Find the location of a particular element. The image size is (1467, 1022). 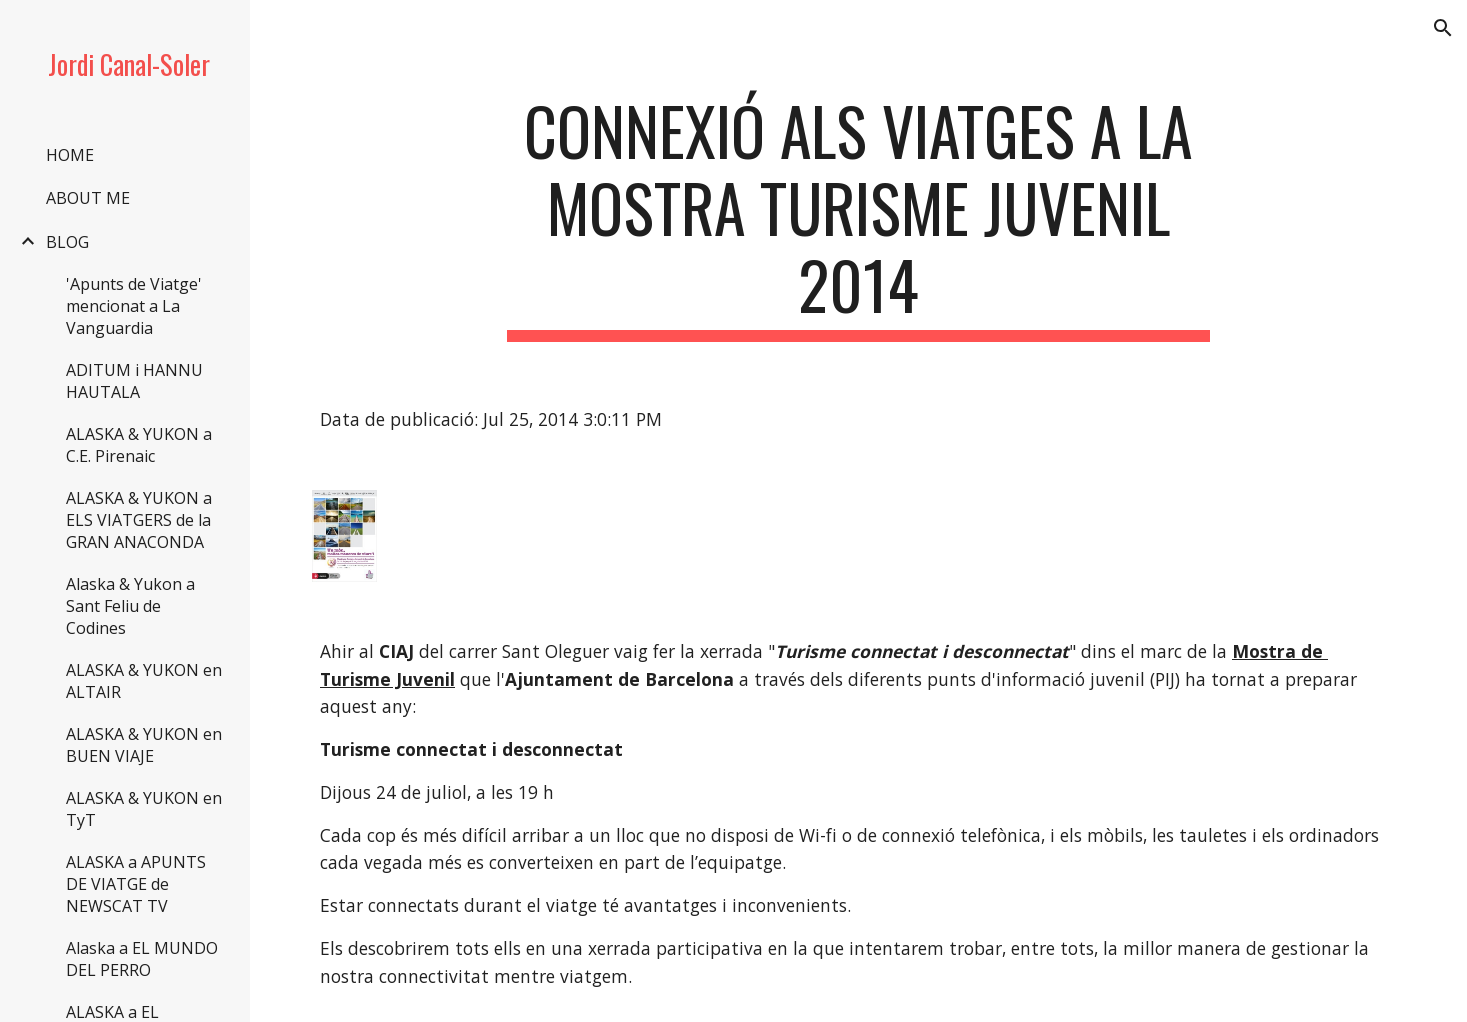

ALASKA a APUNTS DE VIATGE de NEWSCAT TV [link] is located at coordinates (136, 884).